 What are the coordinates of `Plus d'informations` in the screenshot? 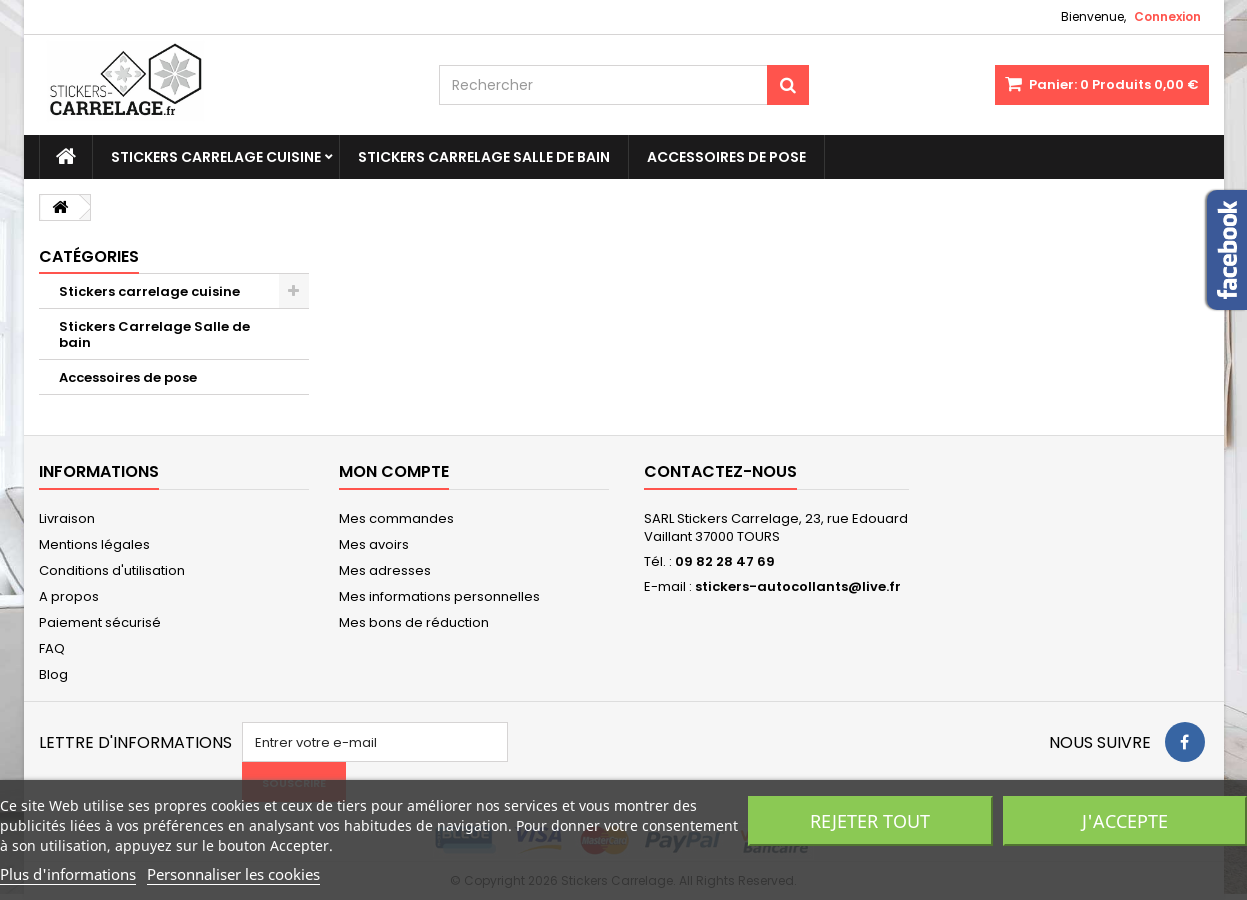 It's located at (68, 874).